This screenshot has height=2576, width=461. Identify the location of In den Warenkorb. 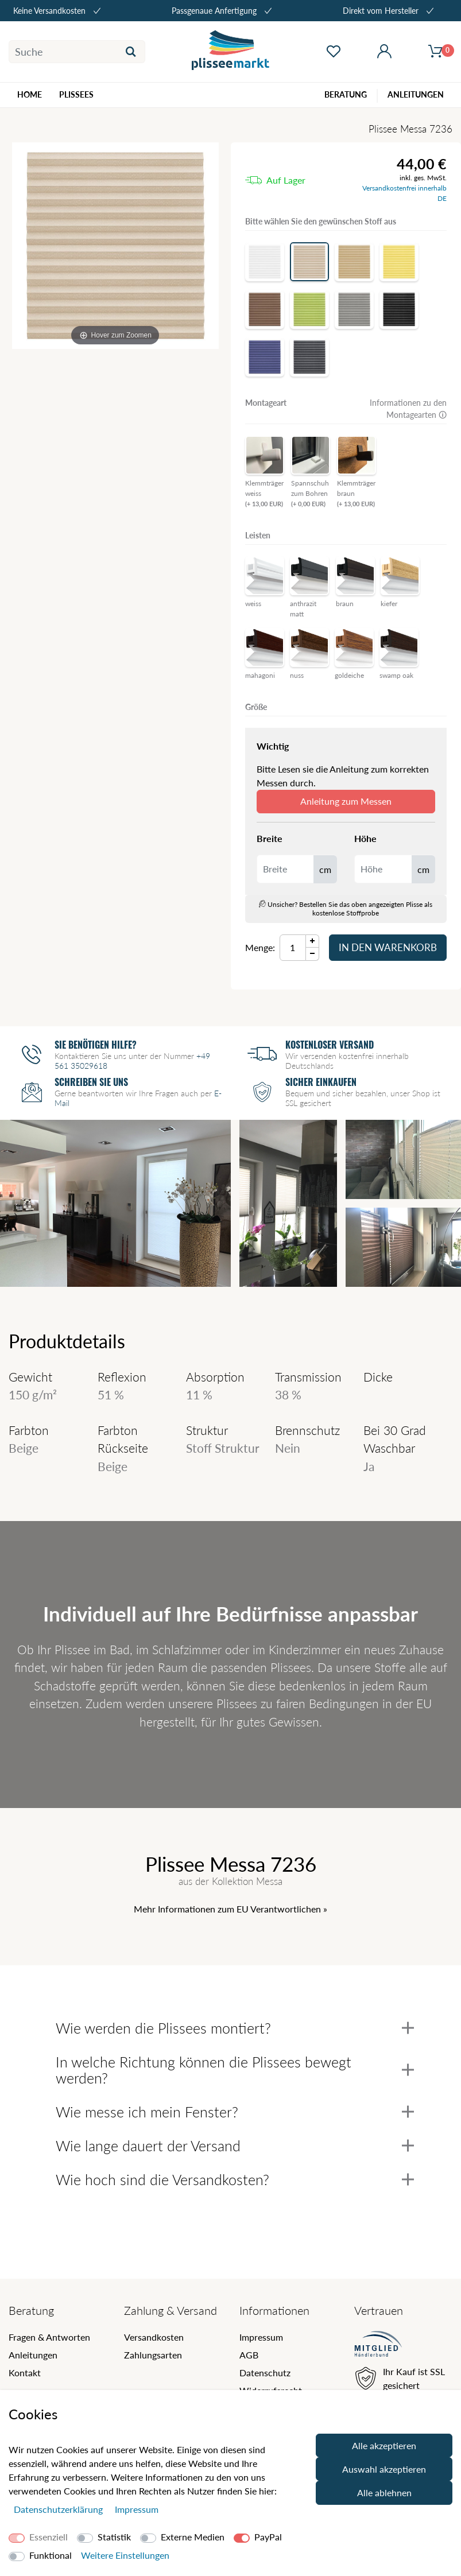
(388, 947).